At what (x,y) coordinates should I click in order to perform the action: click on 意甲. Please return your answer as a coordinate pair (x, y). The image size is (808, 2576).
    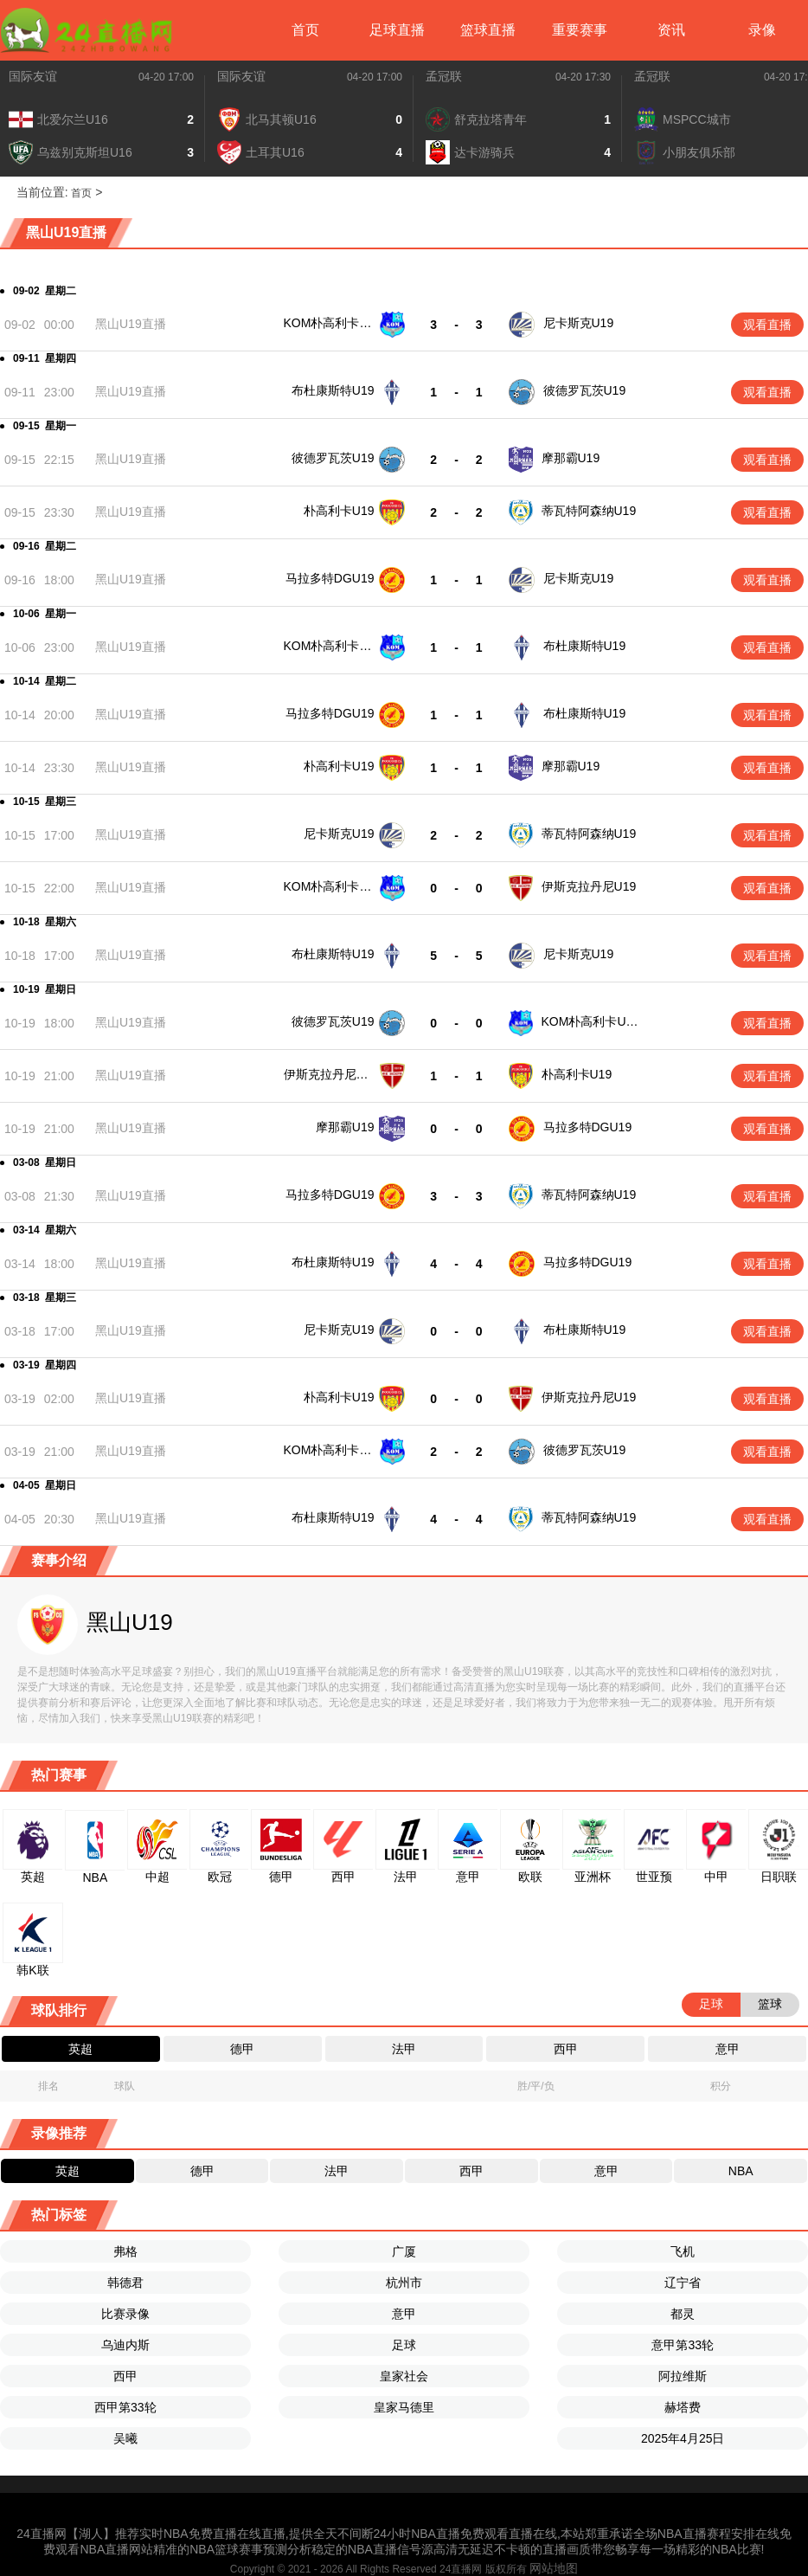
    Looking at the image, I should click on (404, 2314).